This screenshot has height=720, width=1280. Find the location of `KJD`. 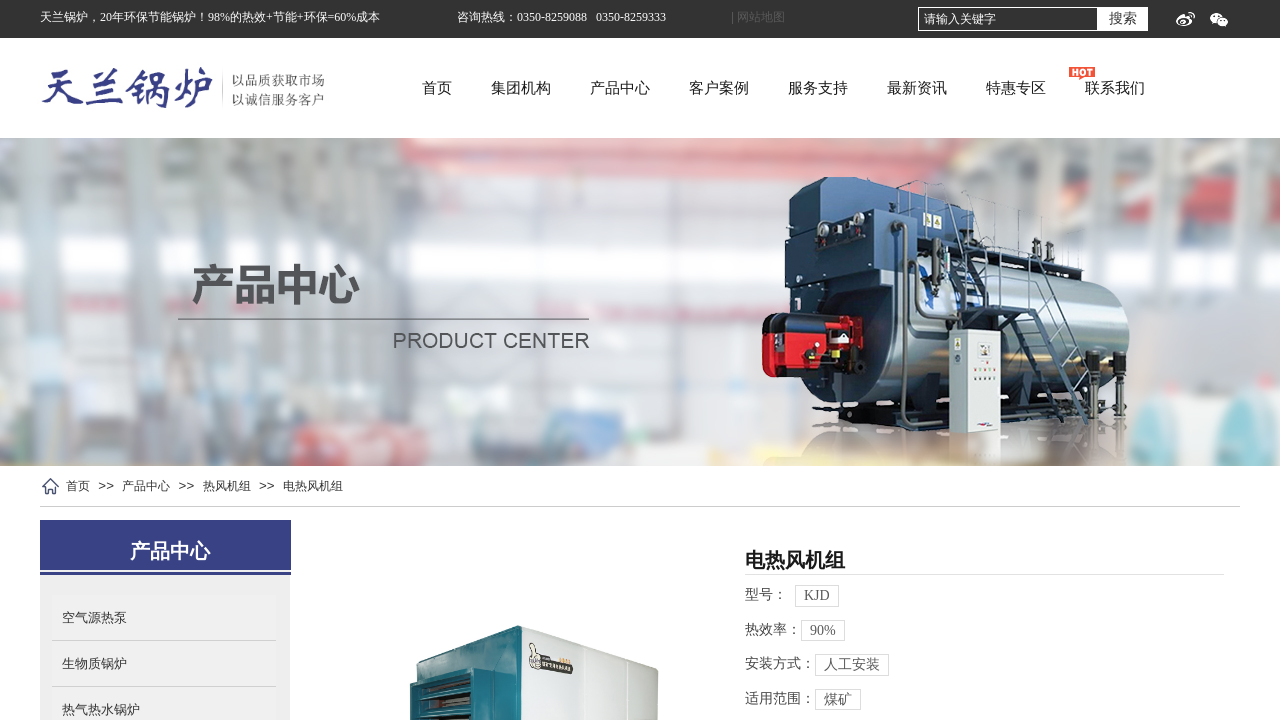

KJD is located at coordinates (817, 595).